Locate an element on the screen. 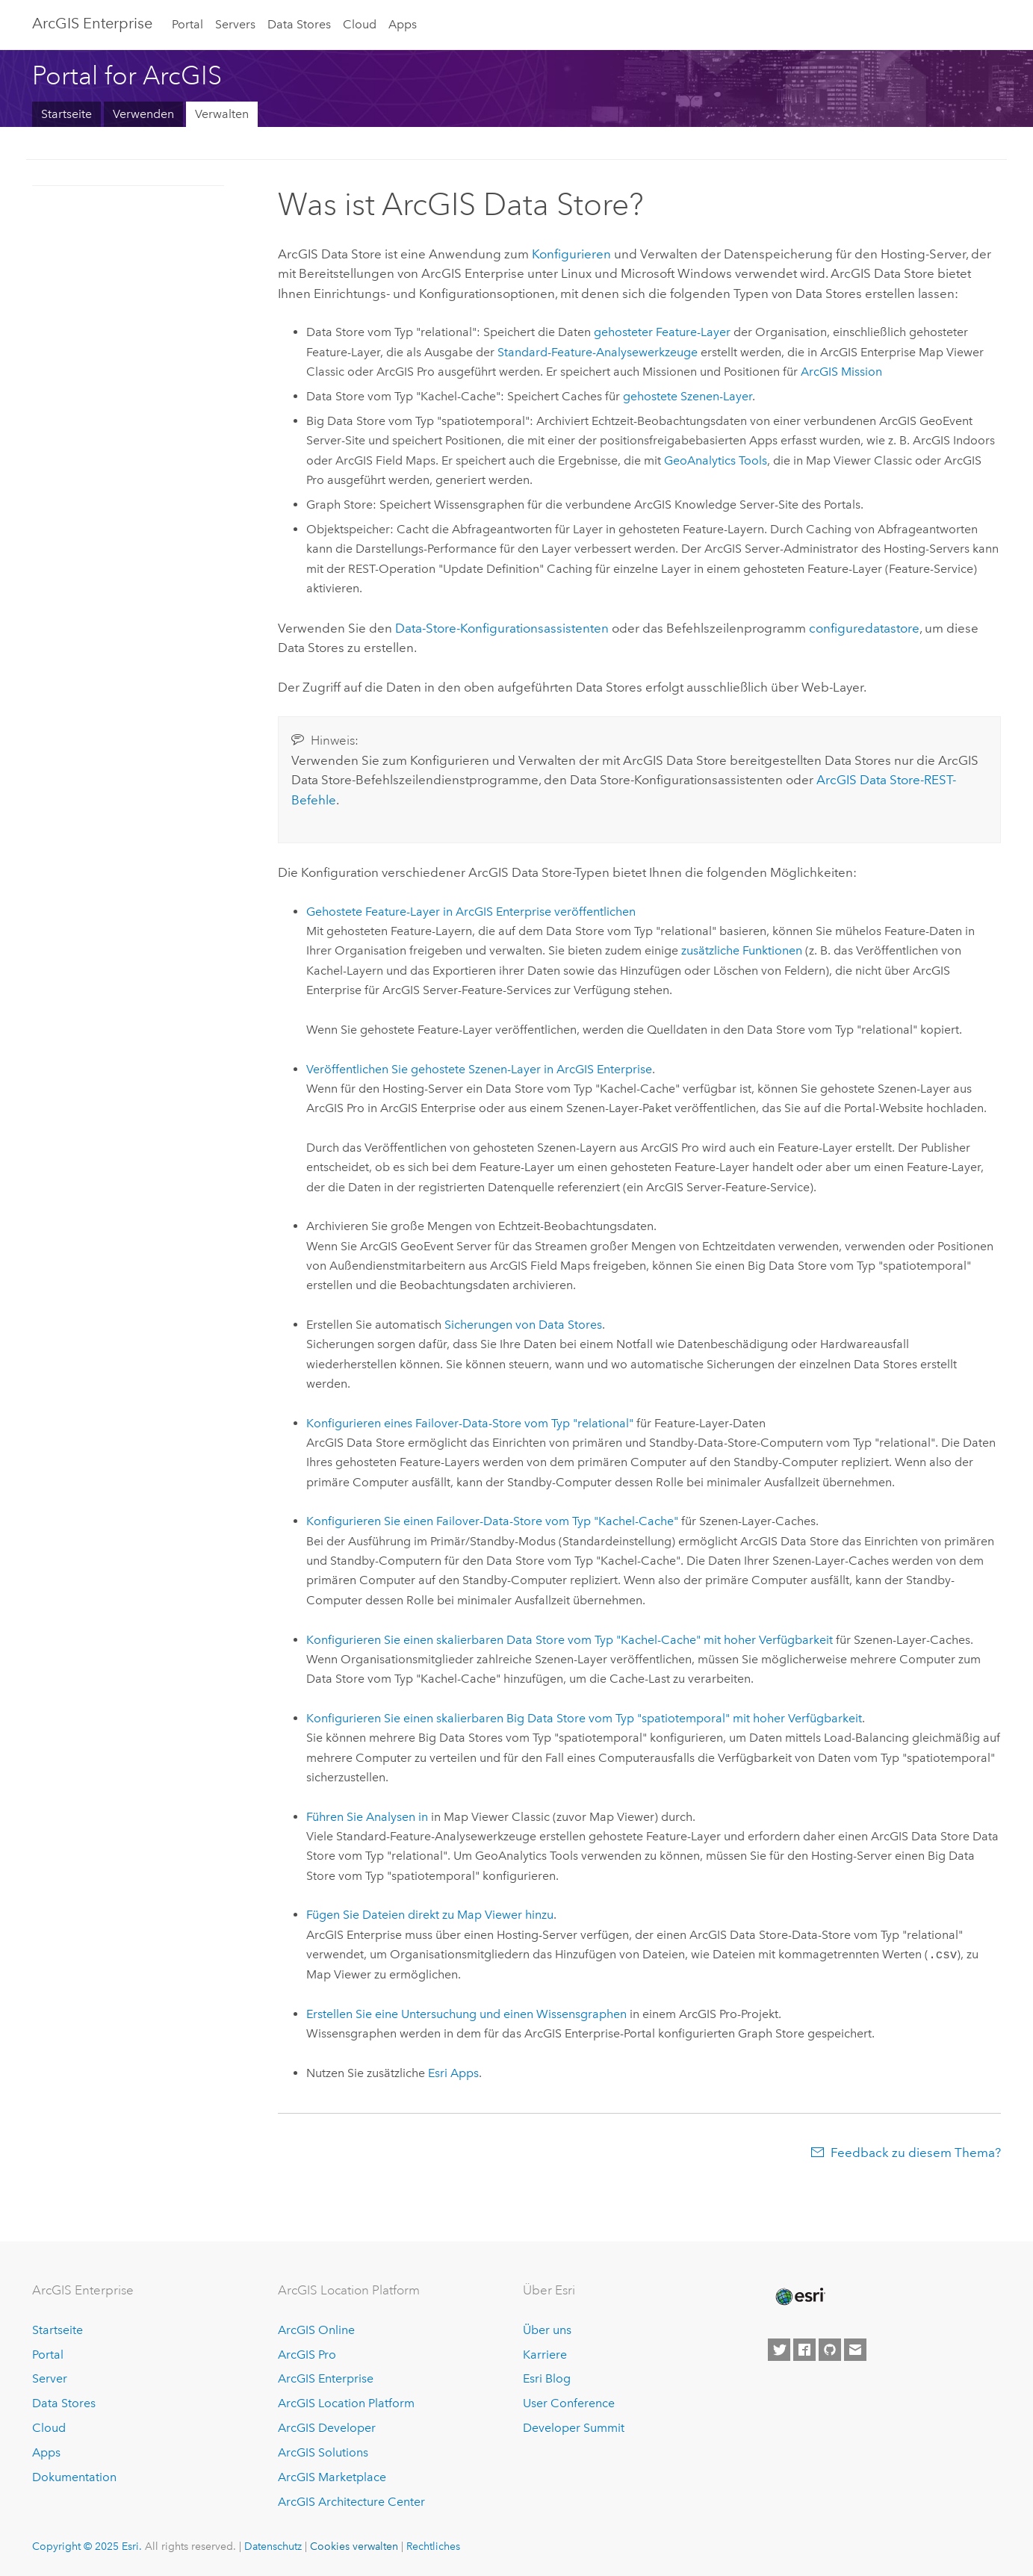 The height and width of the screenshot is (2576, 1033). Über uns is located at coordinates (547, 2330).